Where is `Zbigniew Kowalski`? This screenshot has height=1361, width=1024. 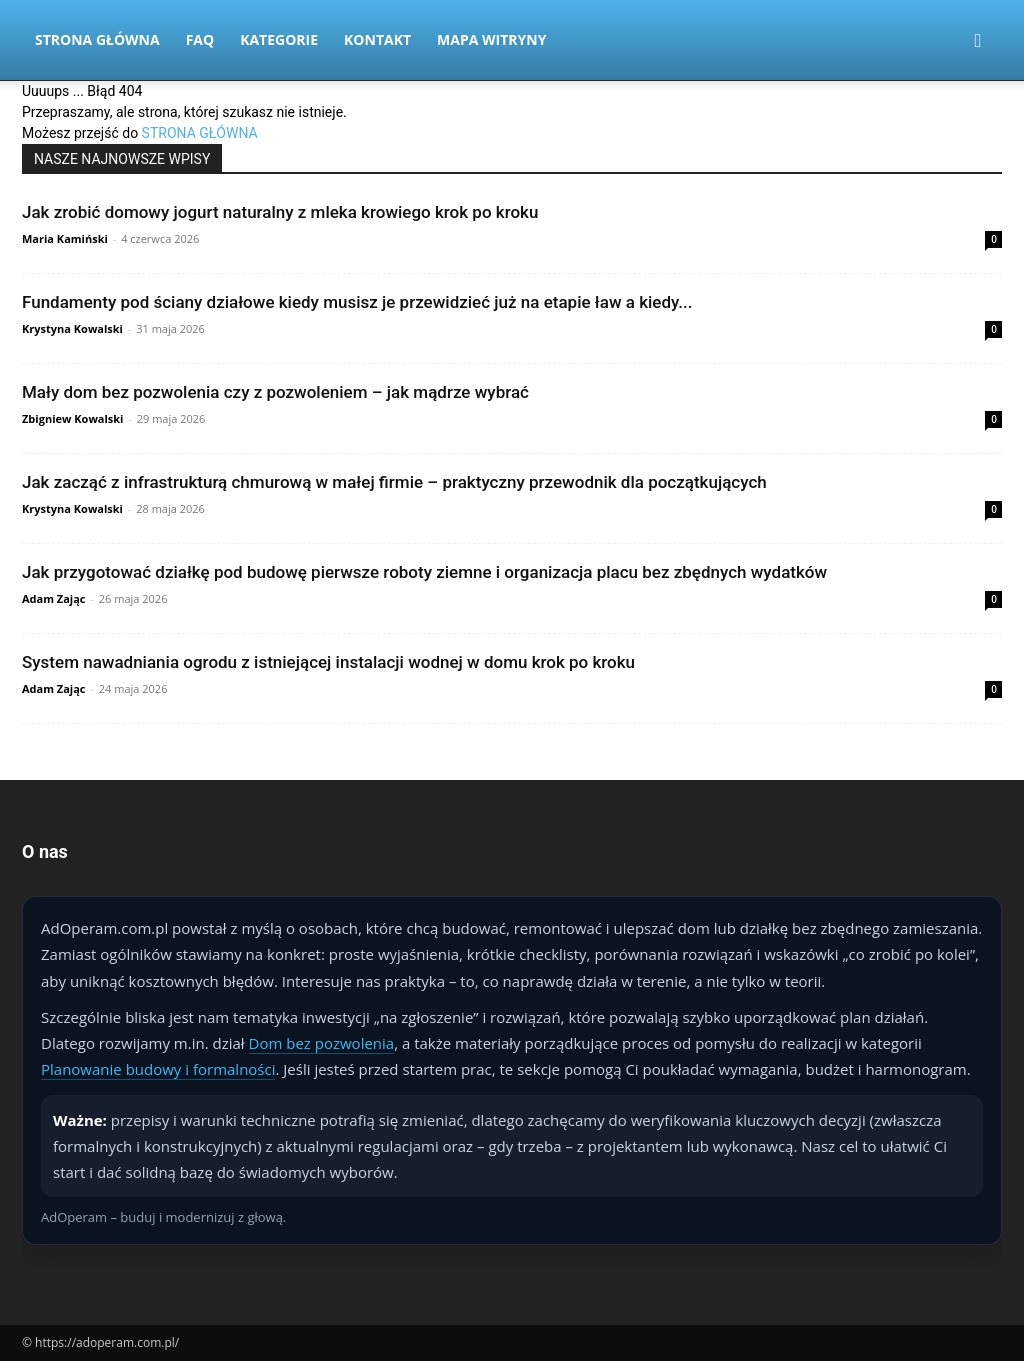
Zbigniew Kowalski is located at coordinates (72, 418).